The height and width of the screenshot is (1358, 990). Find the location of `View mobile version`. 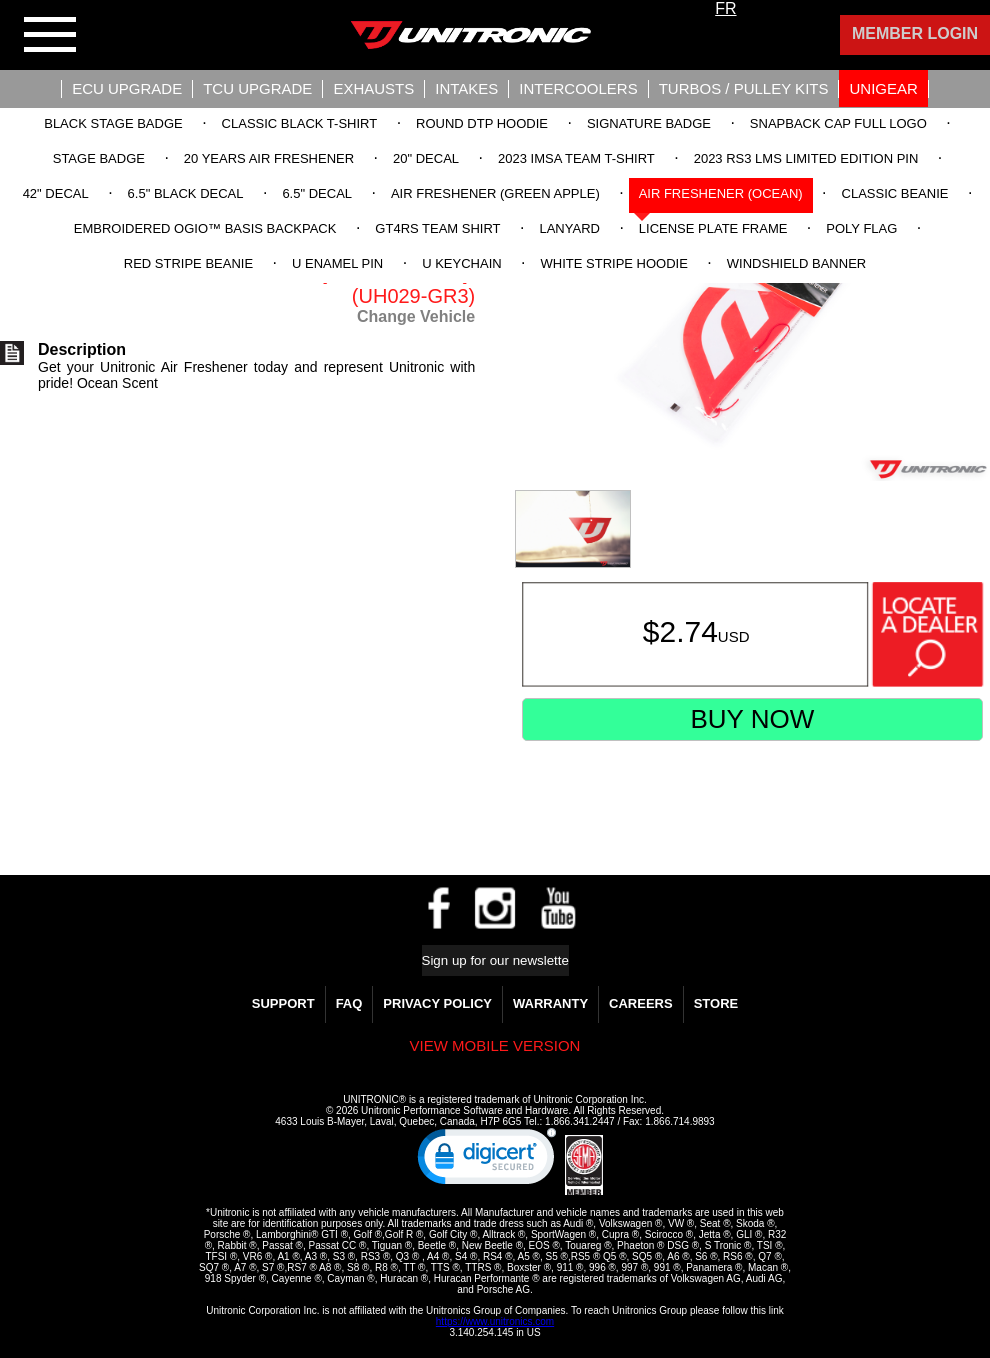

View mobile version is located at coordinates (495, 1045).